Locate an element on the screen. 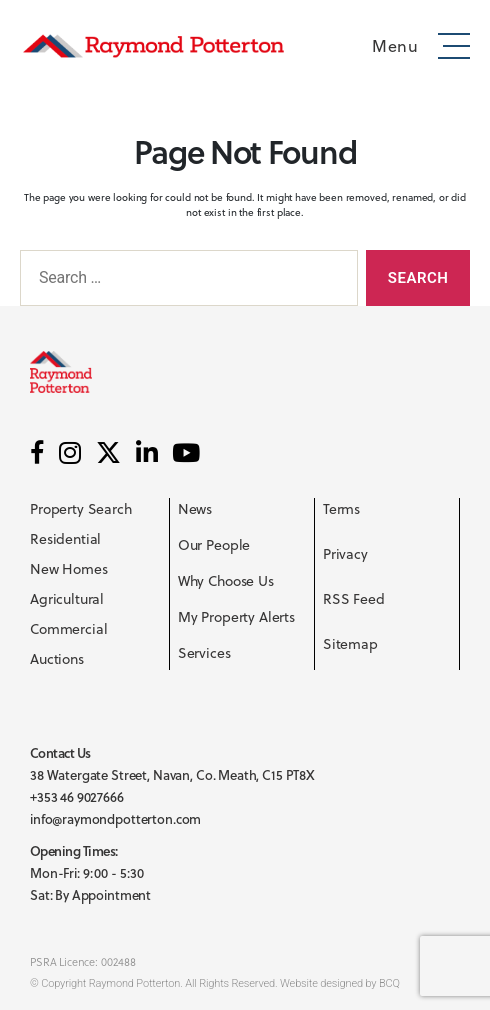 This screenshot has width=490, height=1010. News is located at coordinates (195, 509).